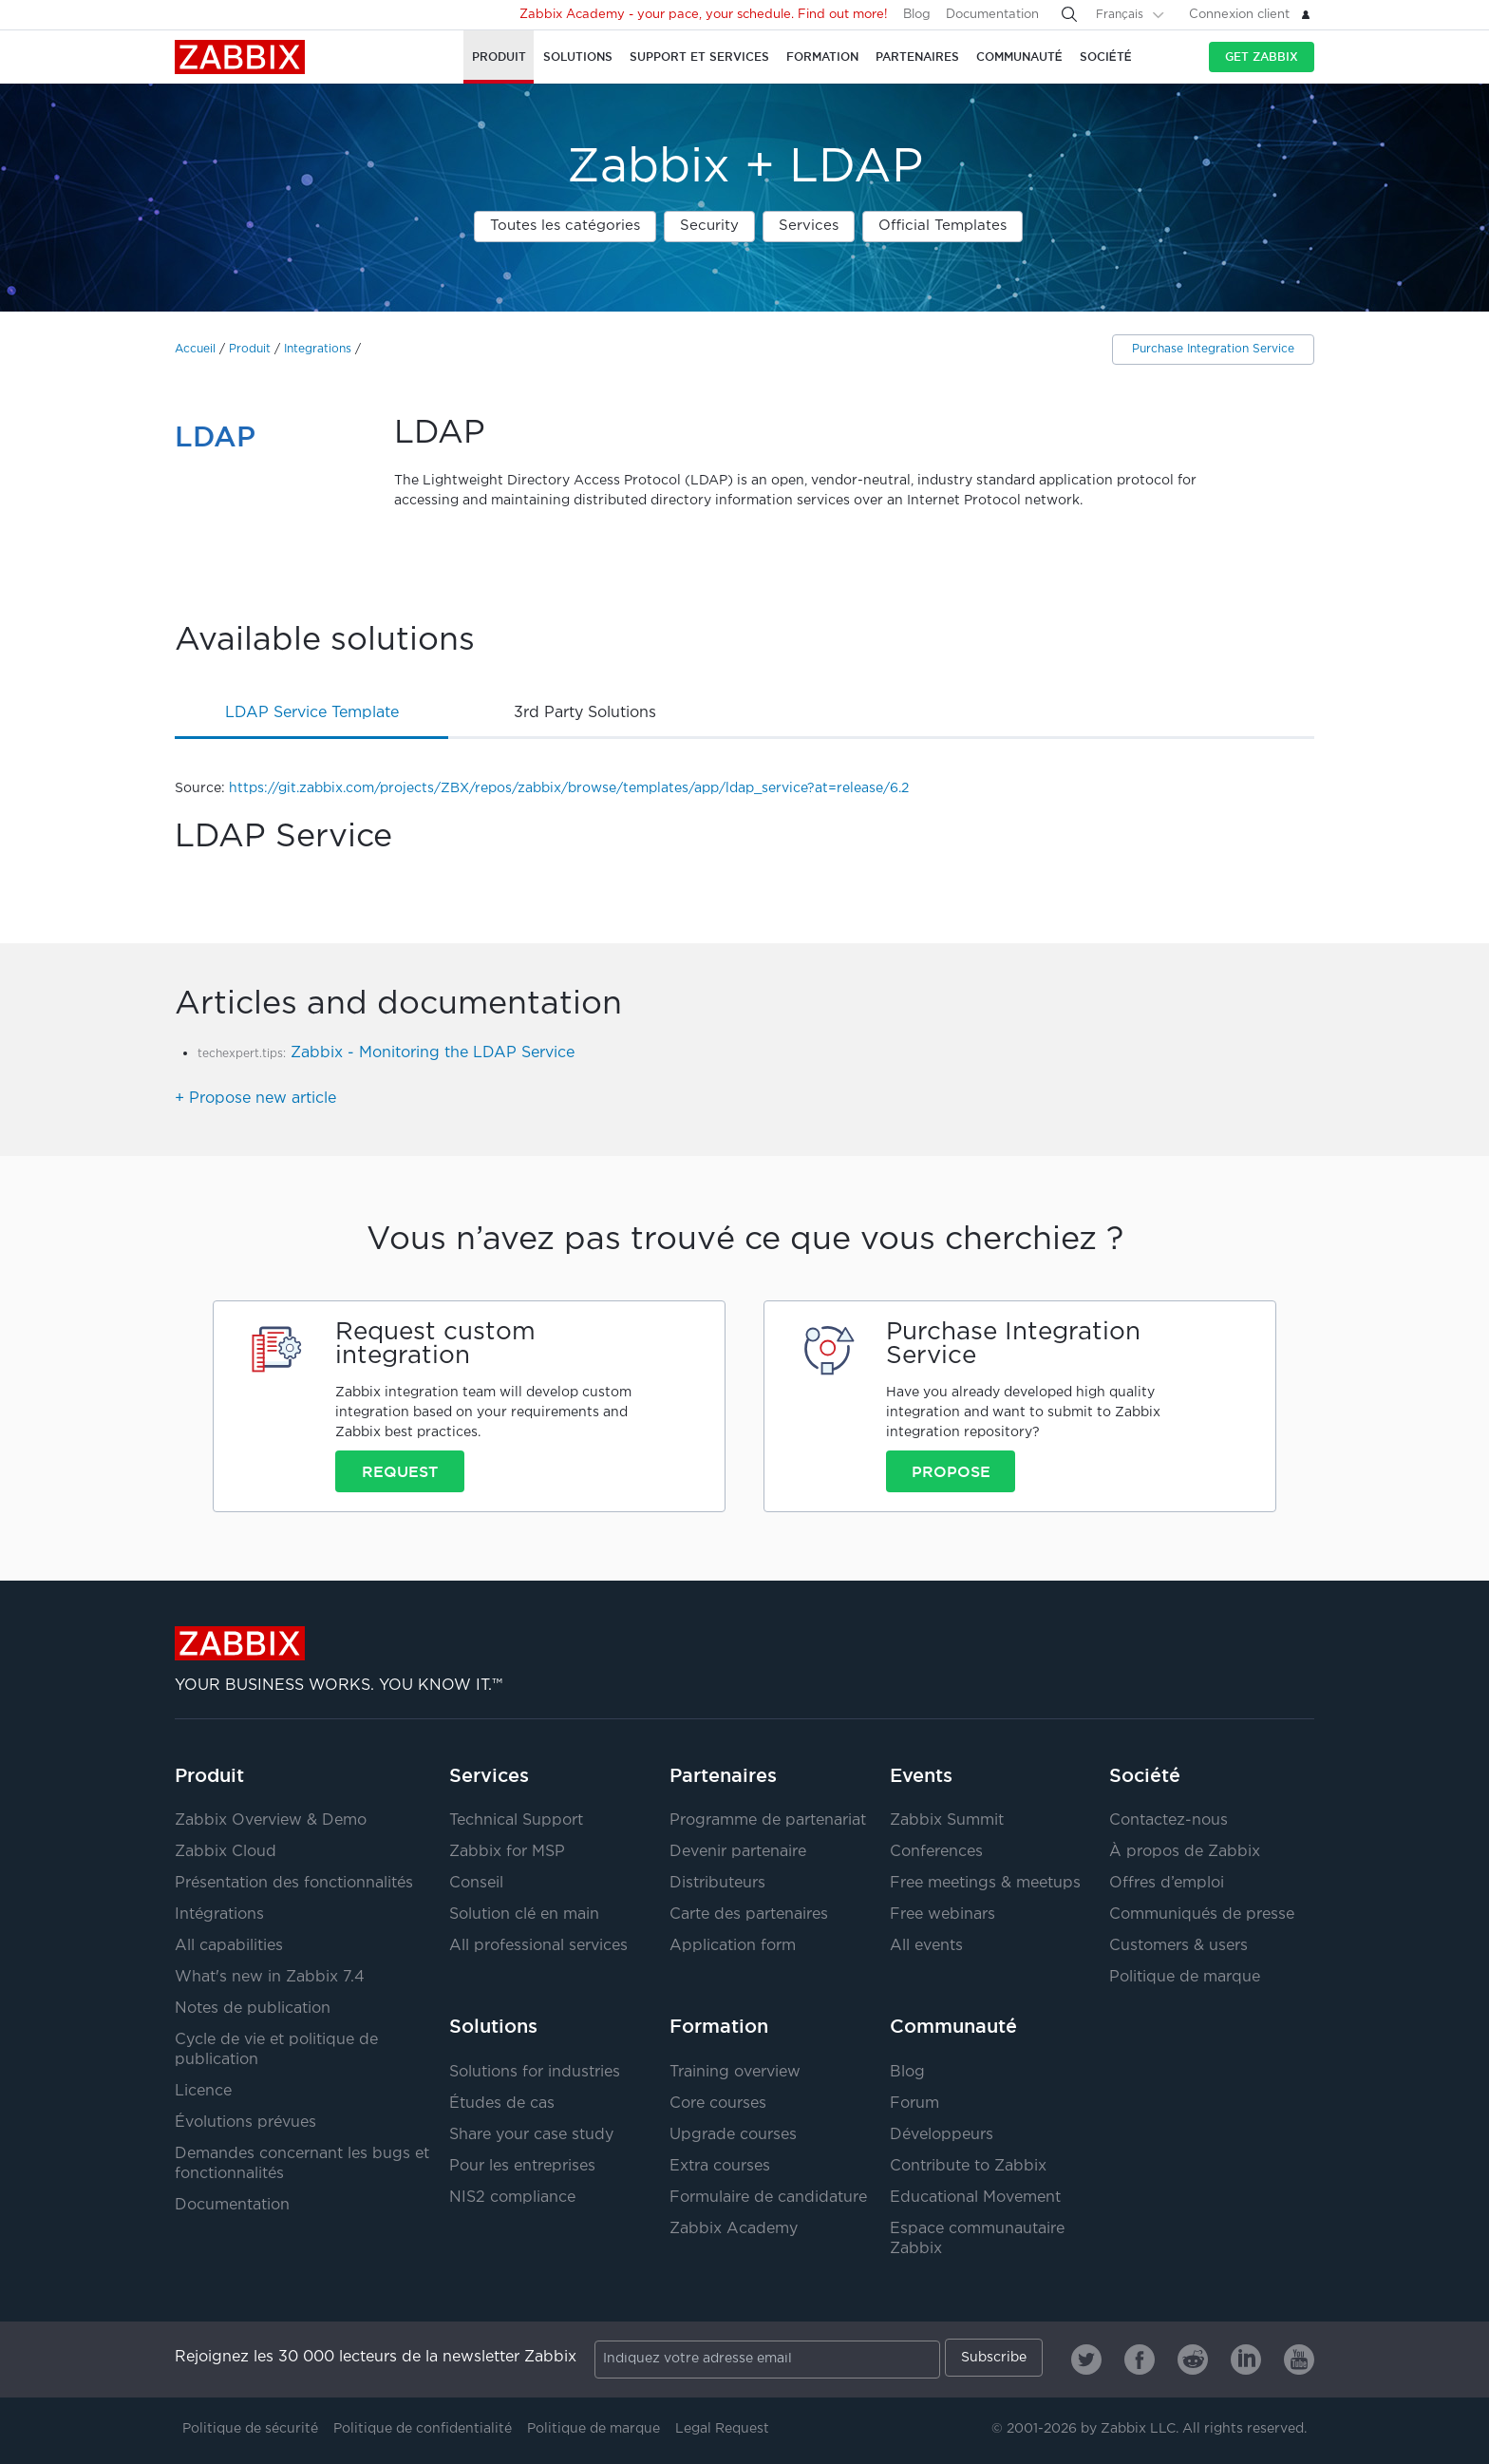 The height and width of the screenshot is (2464, 1489). What do you see at coordinates (718, 2026) in the screenshot?
I see `Formation` at bounding box center [718, 2026].